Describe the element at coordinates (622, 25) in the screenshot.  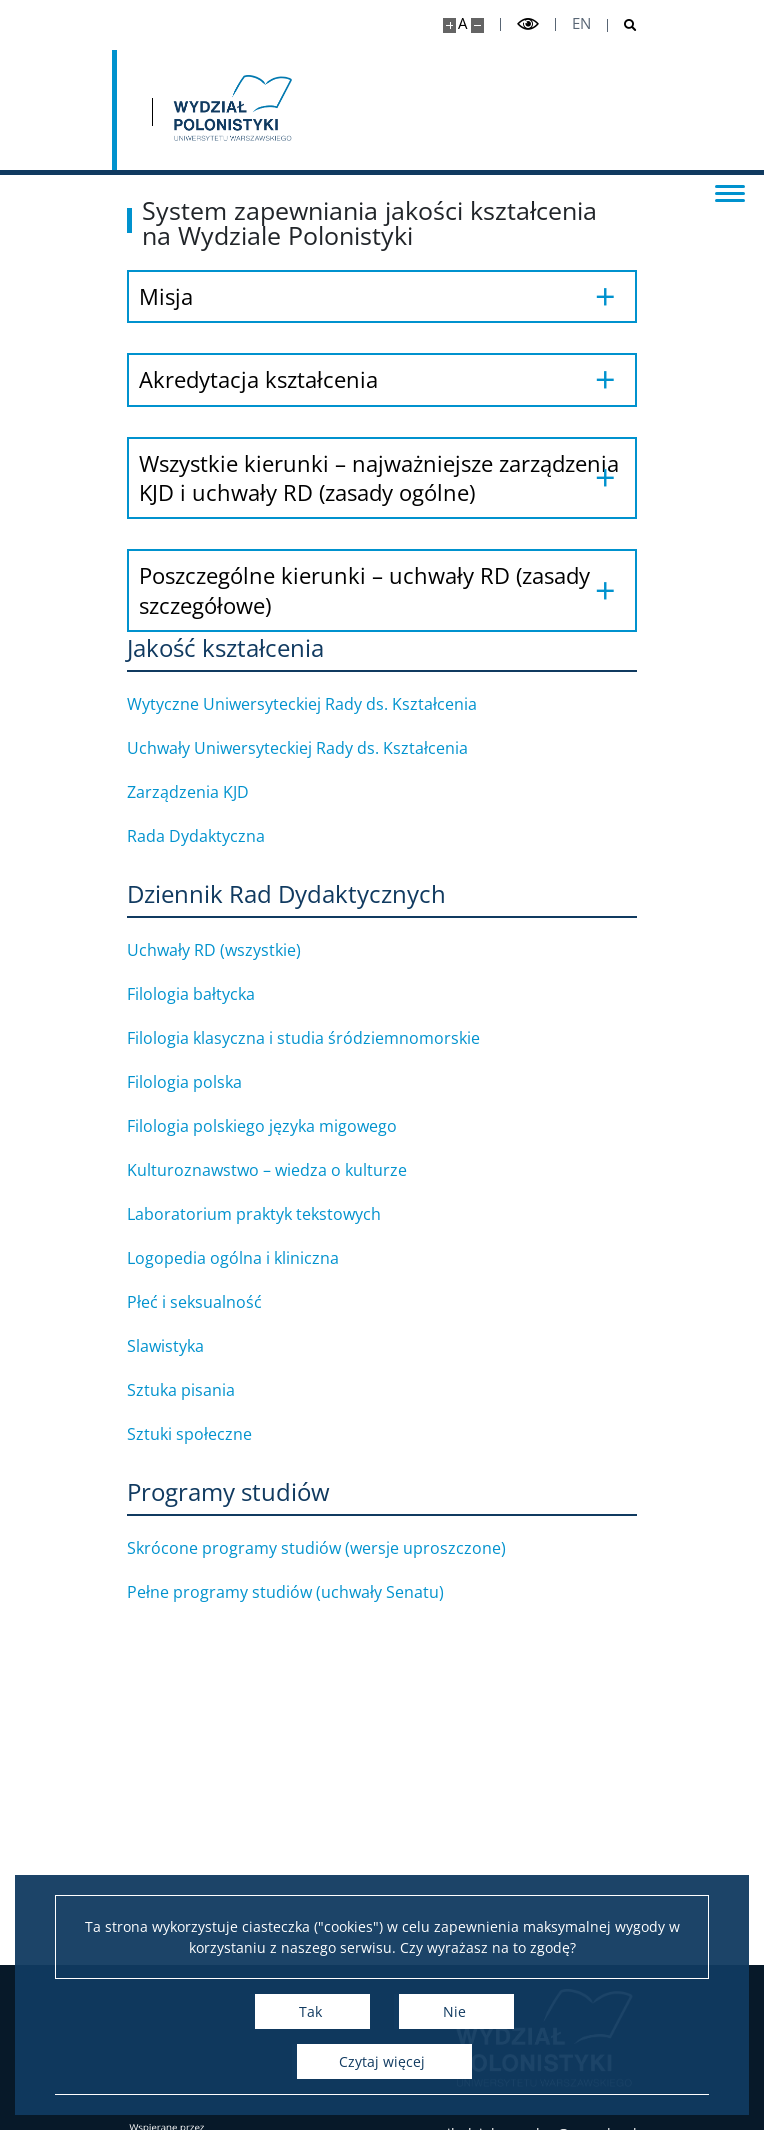
I see `[Otwórz wyszukiwarkę]` at that location.